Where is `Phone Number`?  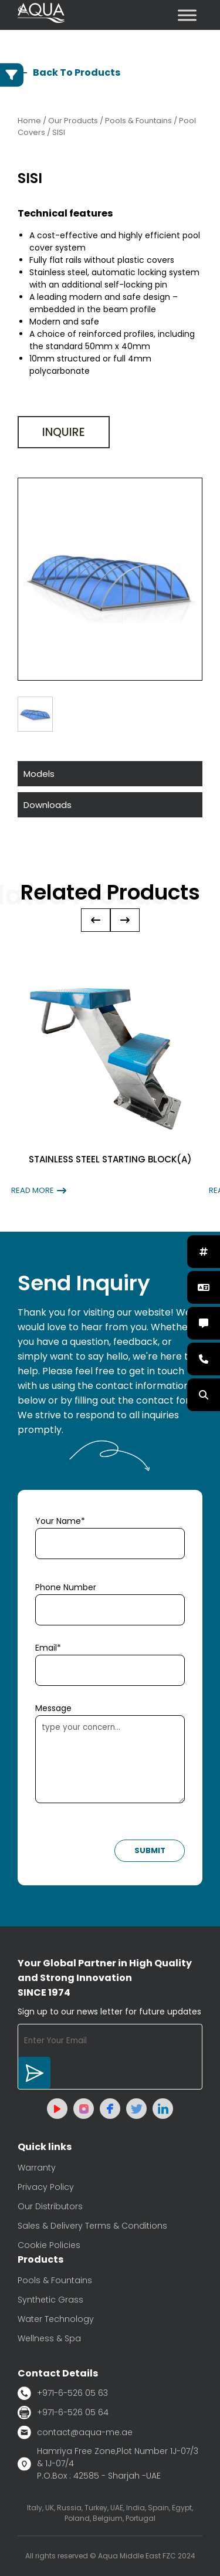 Phone Number is located at coordinates (65, 1587).